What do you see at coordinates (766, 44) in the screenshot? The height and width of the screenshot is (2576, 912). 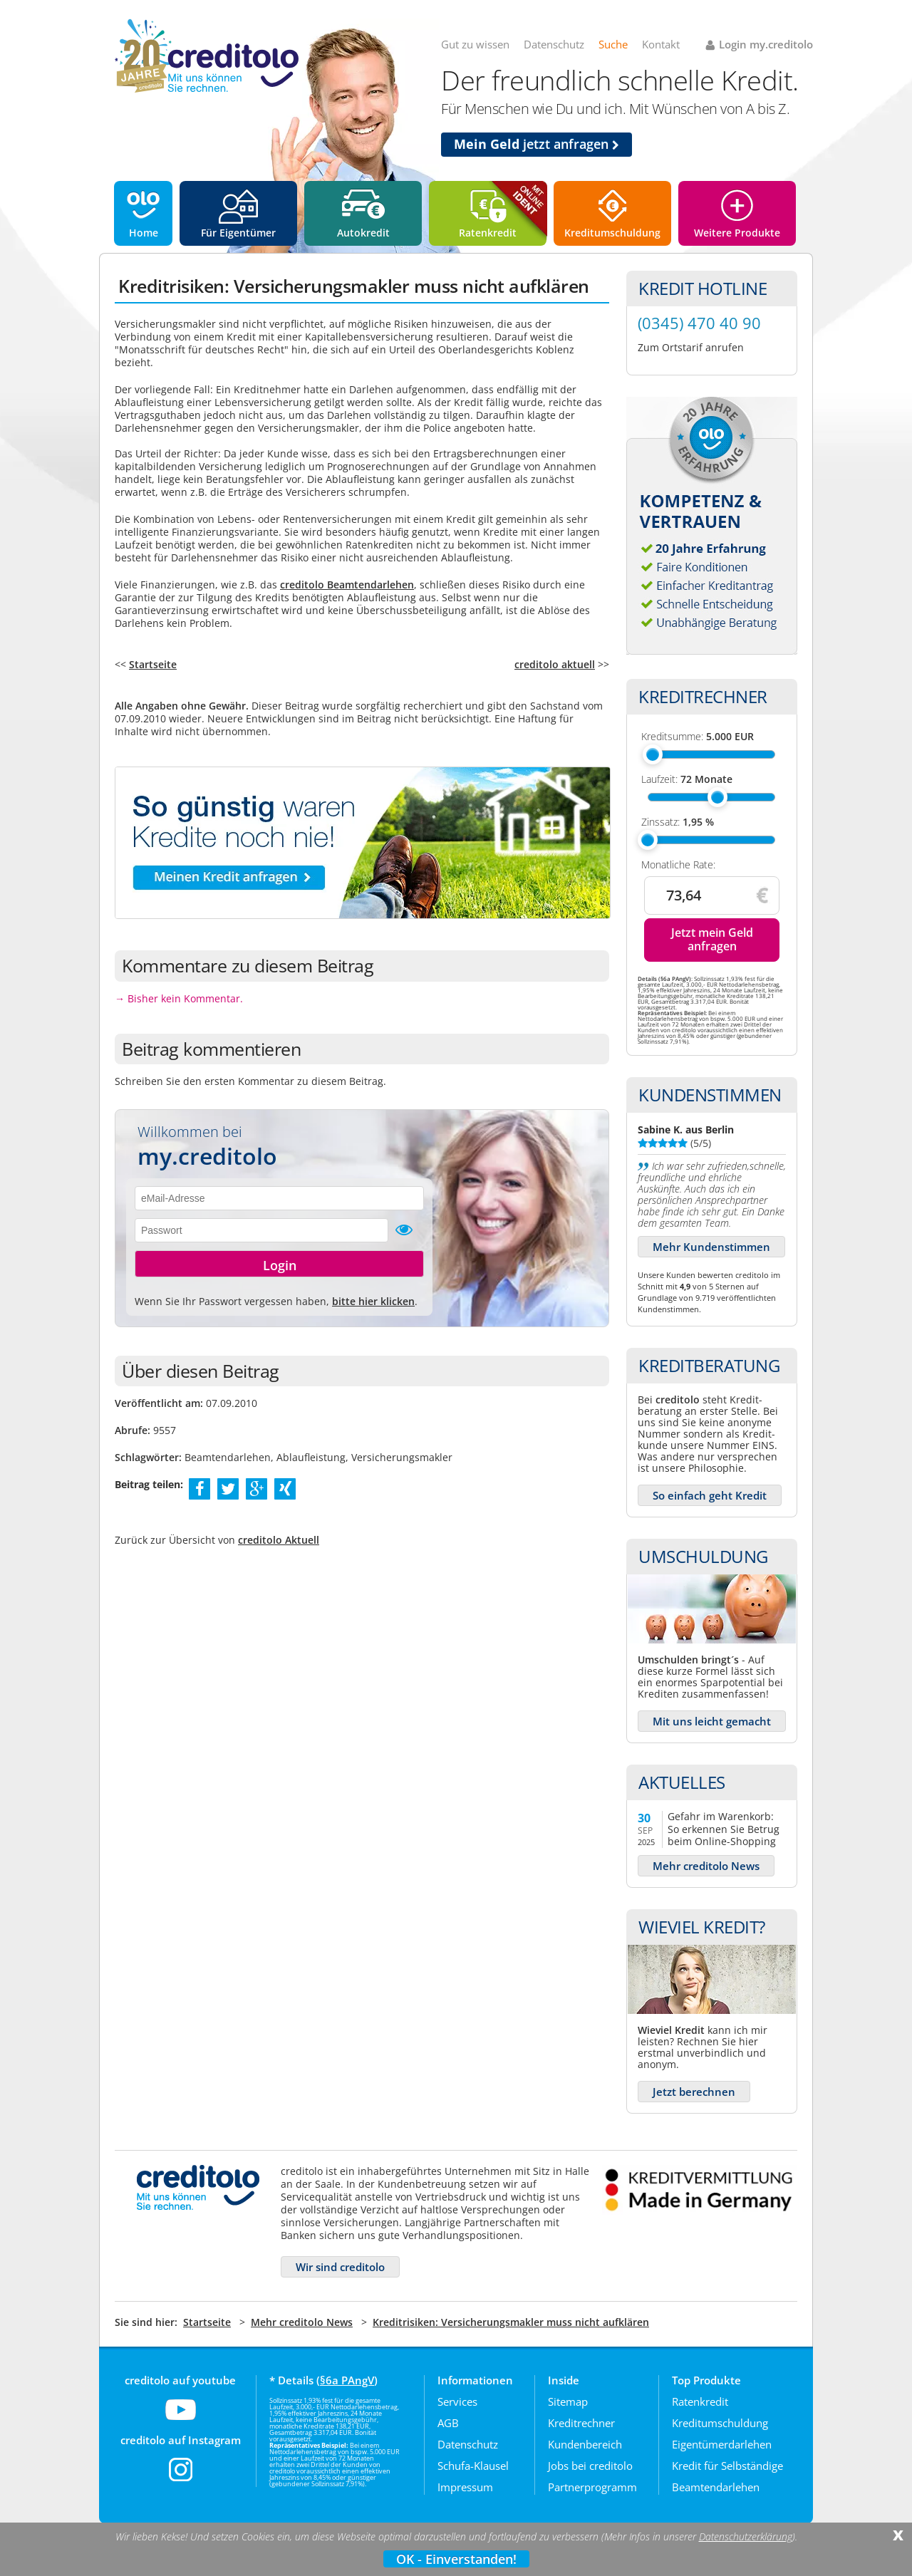 I see `Login my.creditolo` at bounding box center [766, 44].